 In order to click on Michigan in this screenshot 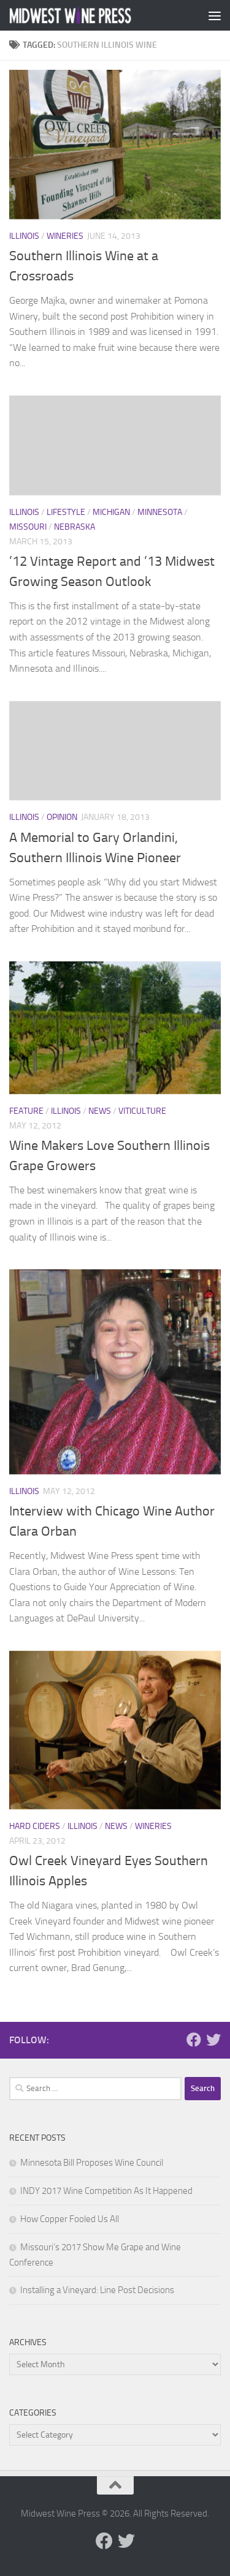, I will do `click(111, 512)`.